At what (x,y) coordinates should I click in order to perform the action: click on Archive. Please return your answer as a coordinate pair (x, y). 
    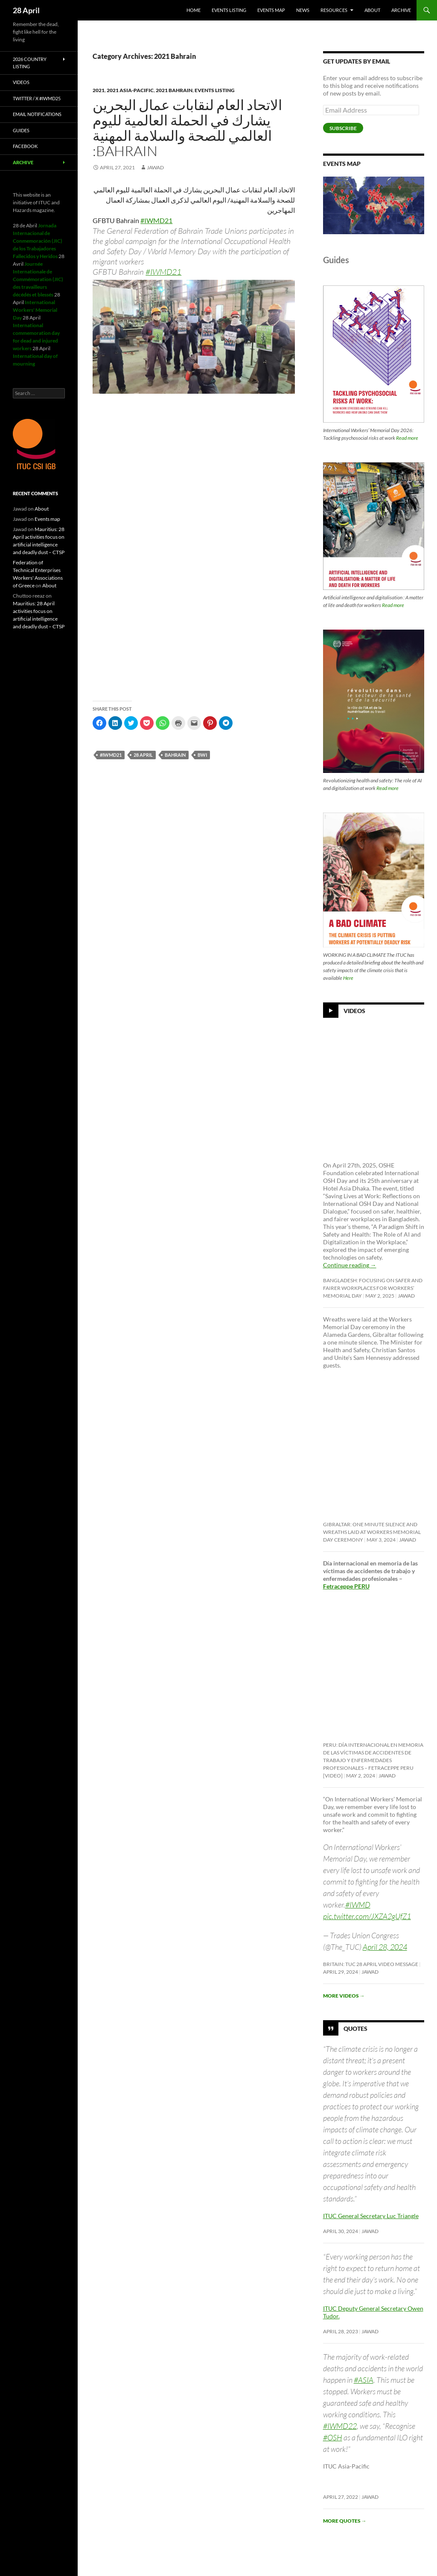
    Looking at the image, I should click on (401, 10).